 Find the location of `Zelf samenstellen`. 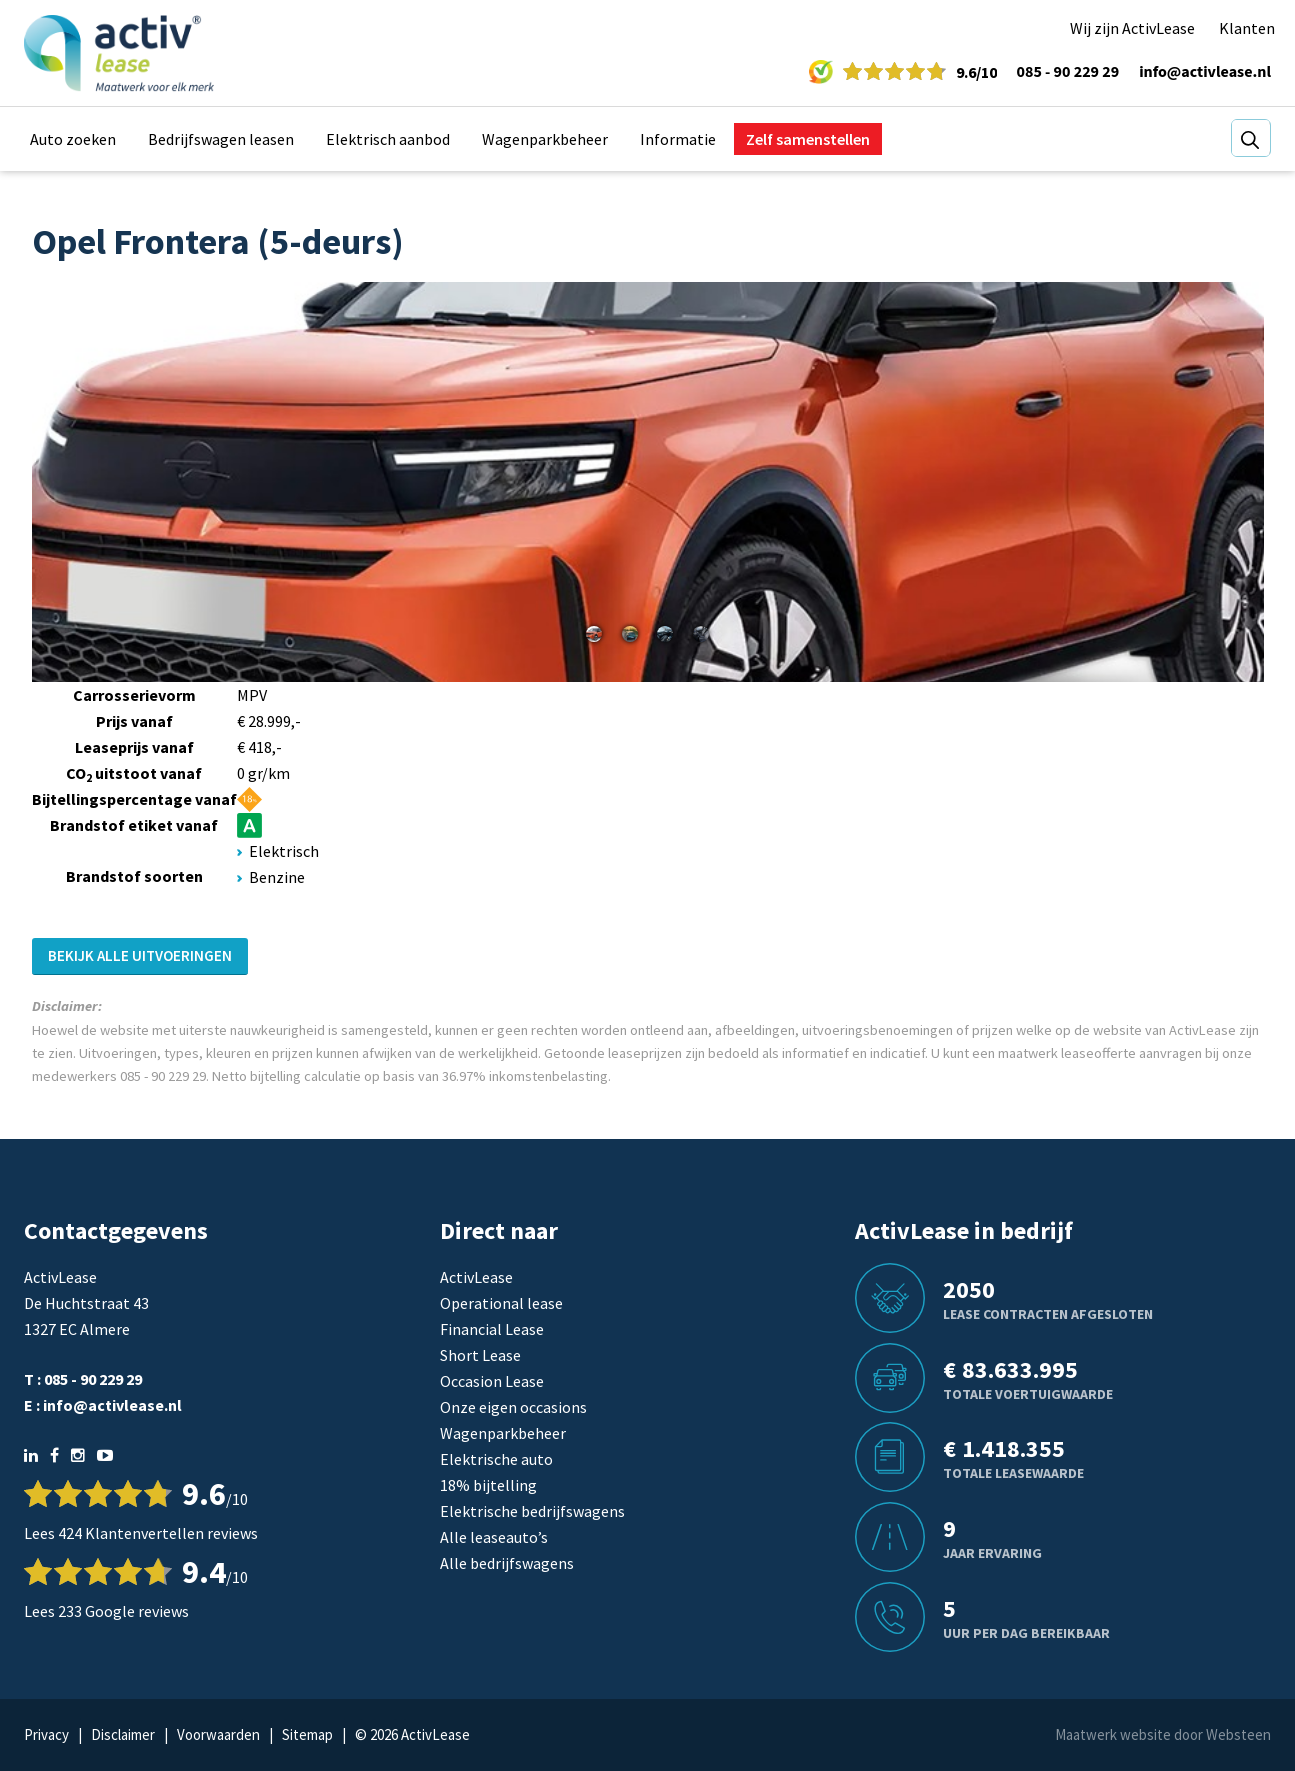

Zelf samenstellen is located at coordinates (808, 139).